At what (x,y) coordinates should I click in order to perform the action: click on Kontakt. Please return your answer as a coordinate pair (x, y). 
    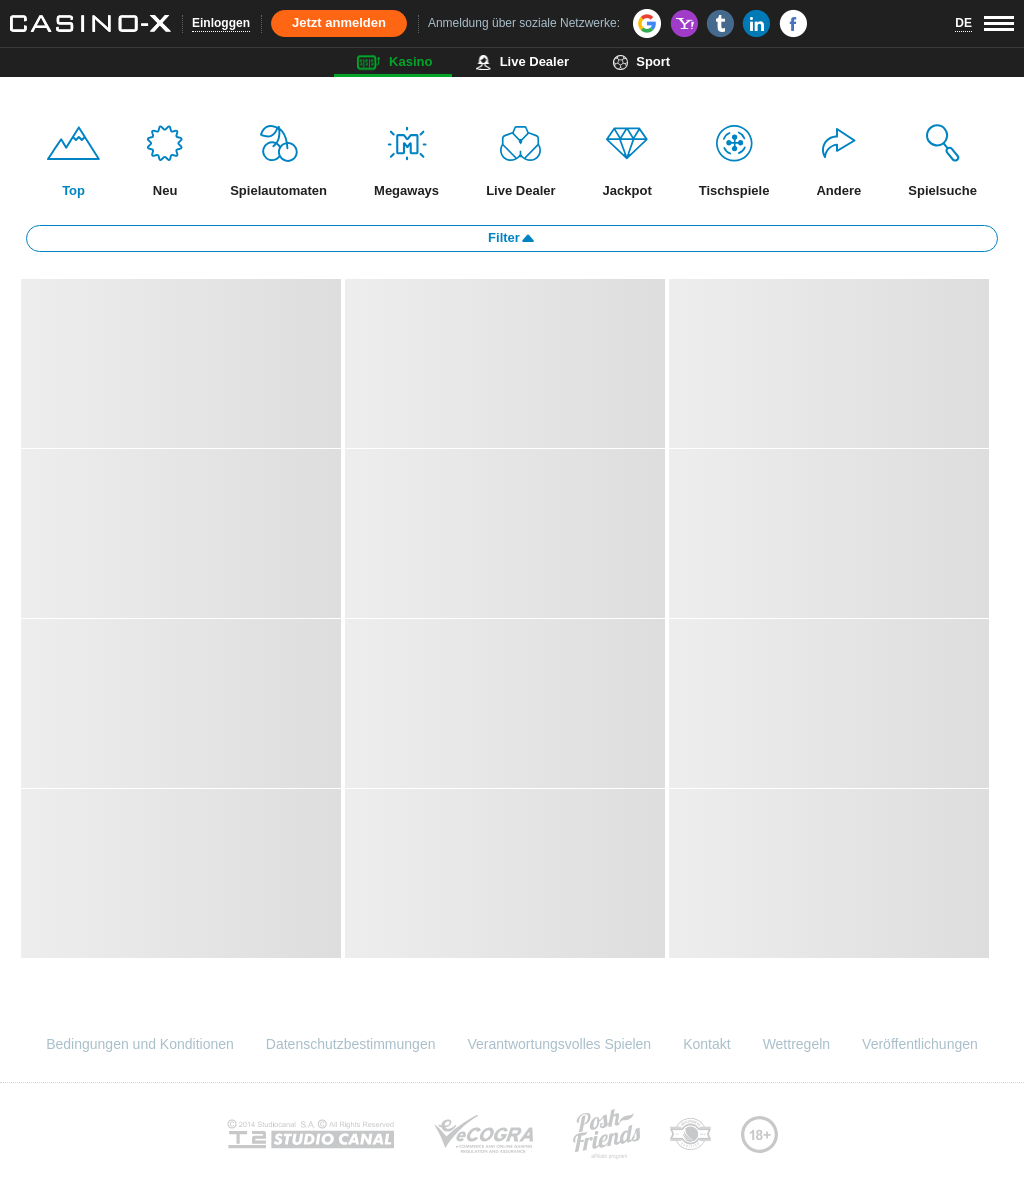
    Looking at the image, I should click on (706, 1044).